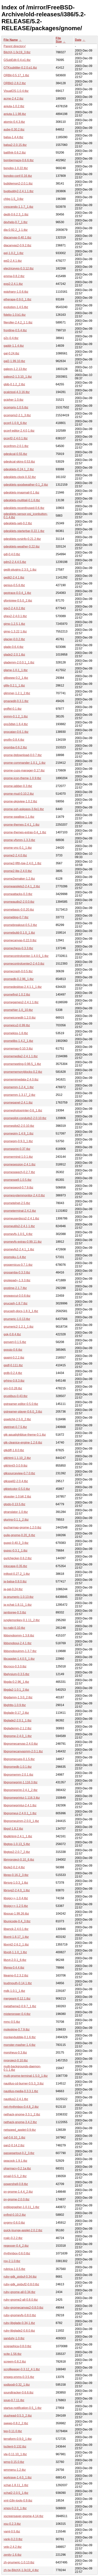 This screenshot has height=2576, width=99. What do you see at coordinates (20, 2006) in the screenshot?
I see `metatheme2-0.9.7_1.tbz` at bounding box center [20, 2006].